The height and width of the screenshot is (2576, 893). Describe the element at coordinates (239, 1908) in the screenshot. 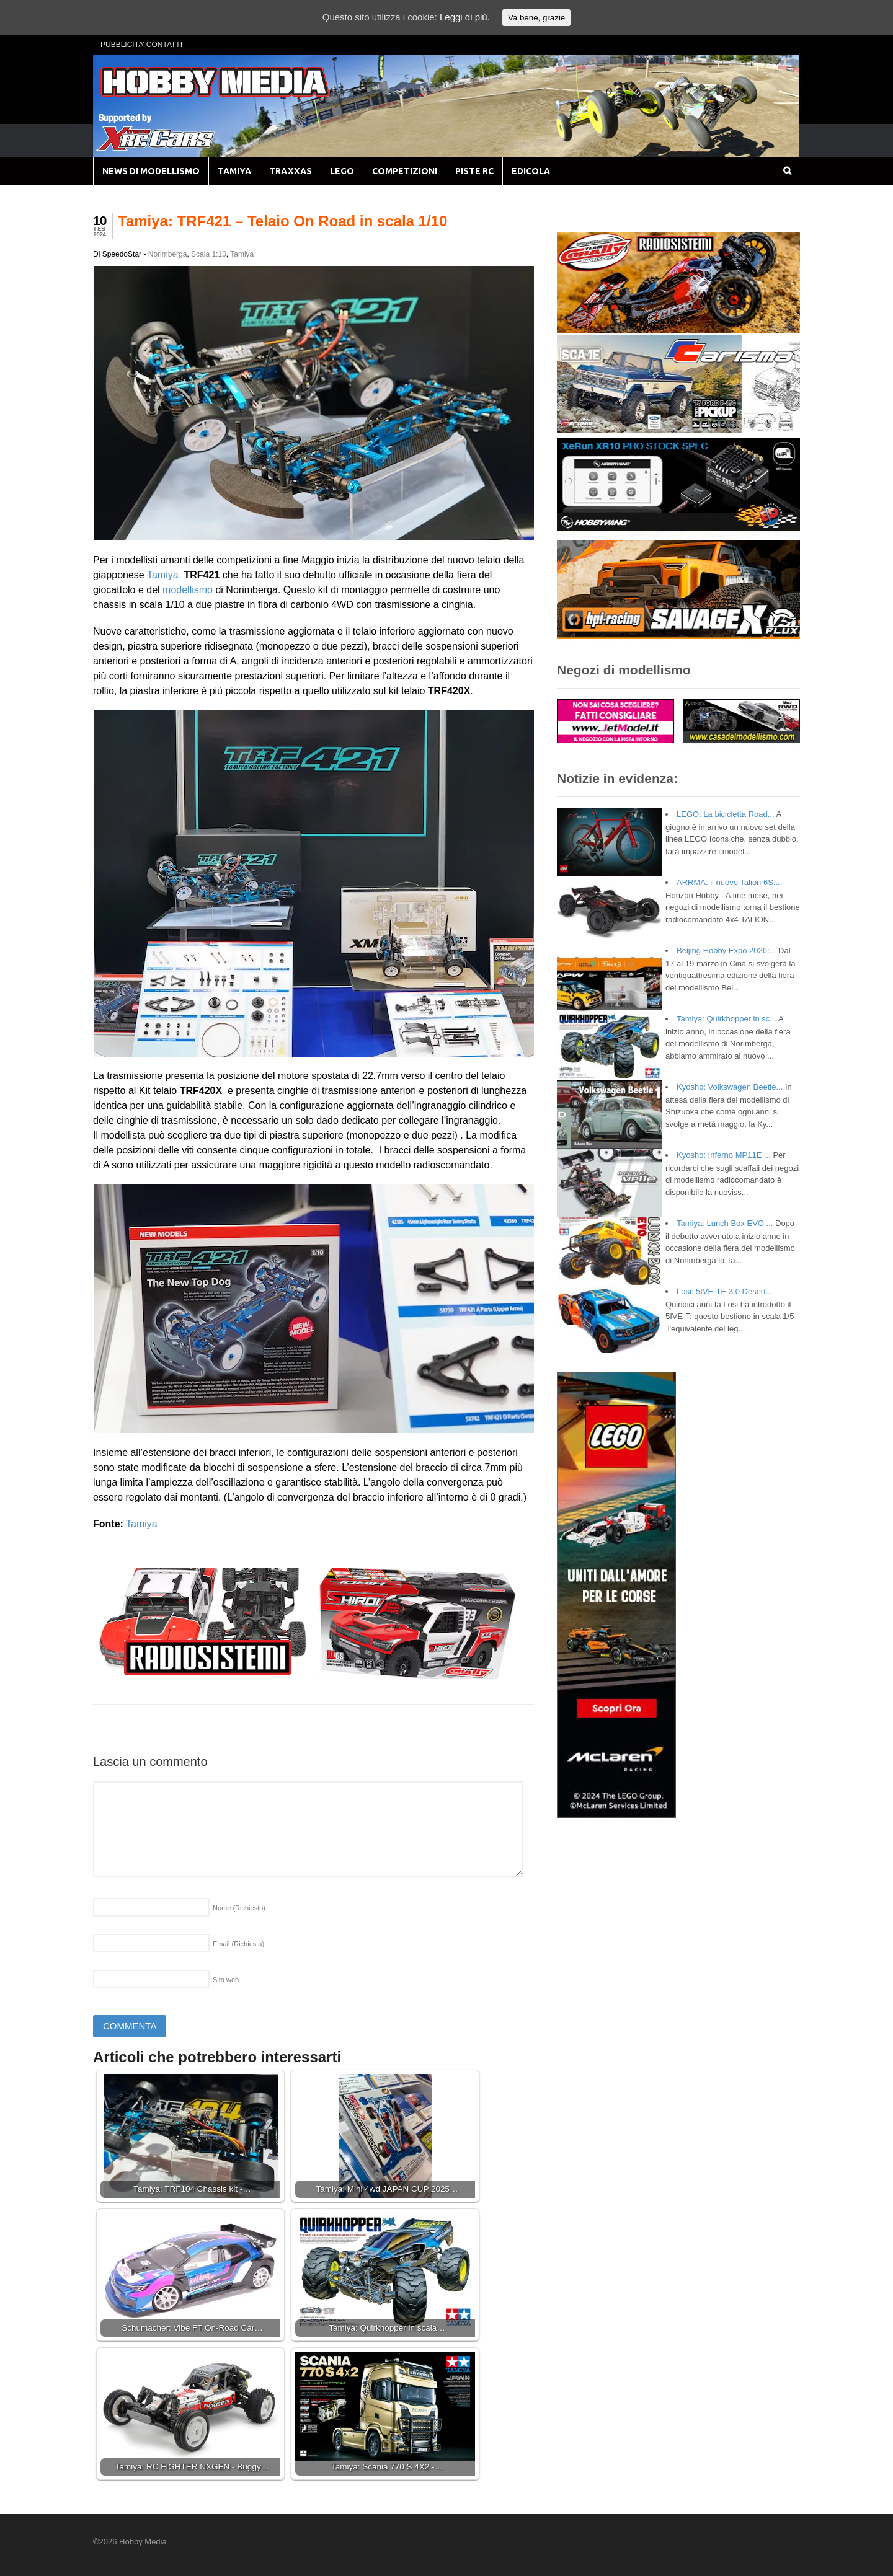

I see `Nome` at that location.